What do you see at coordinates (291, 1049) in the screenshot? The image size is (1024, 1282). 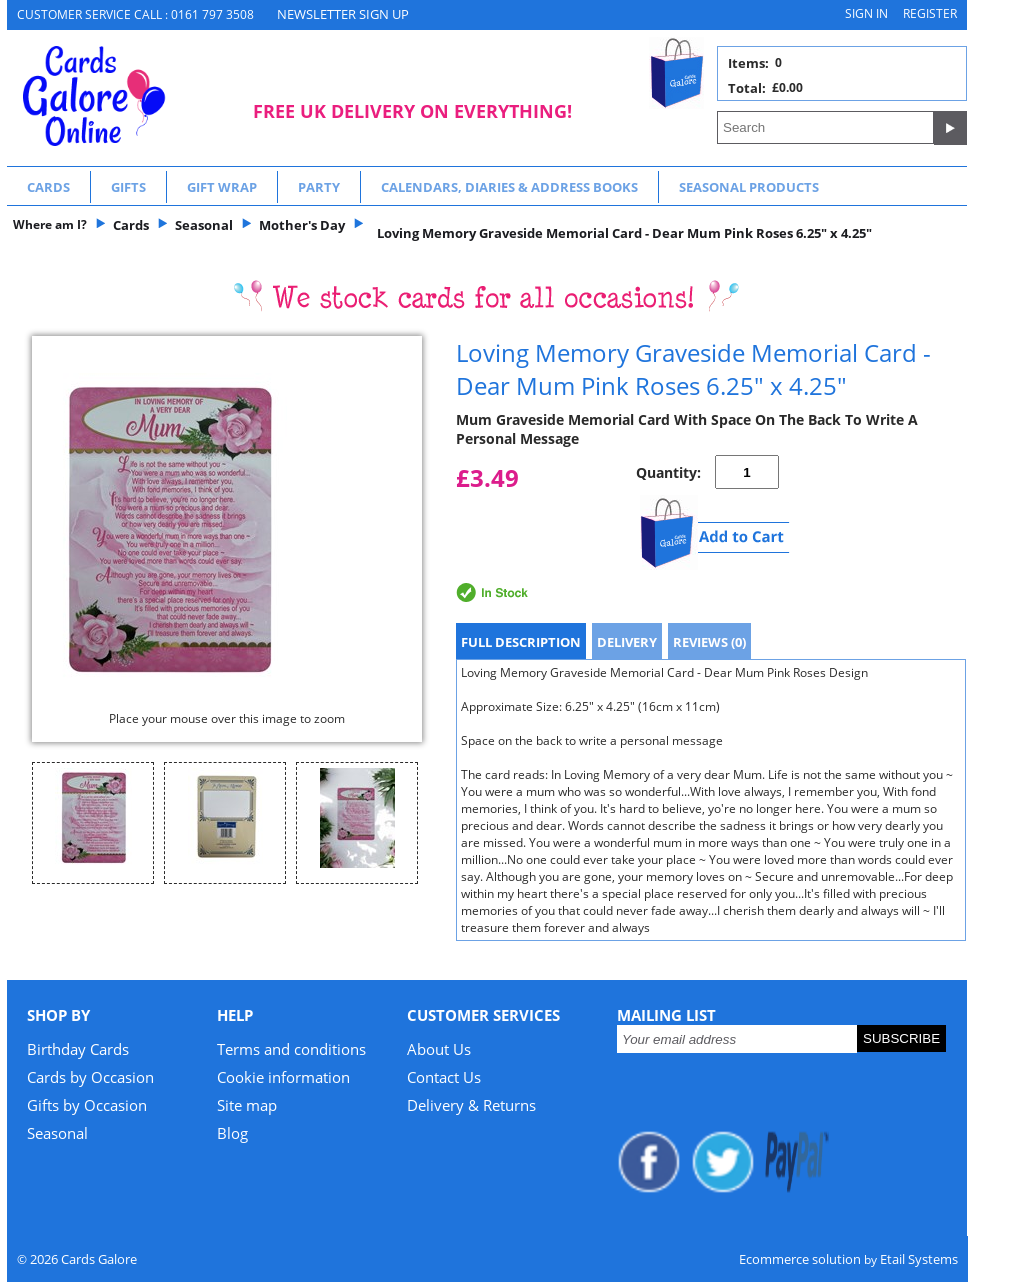 I see `Terms and conditions` at bounding box center [291, 1049].